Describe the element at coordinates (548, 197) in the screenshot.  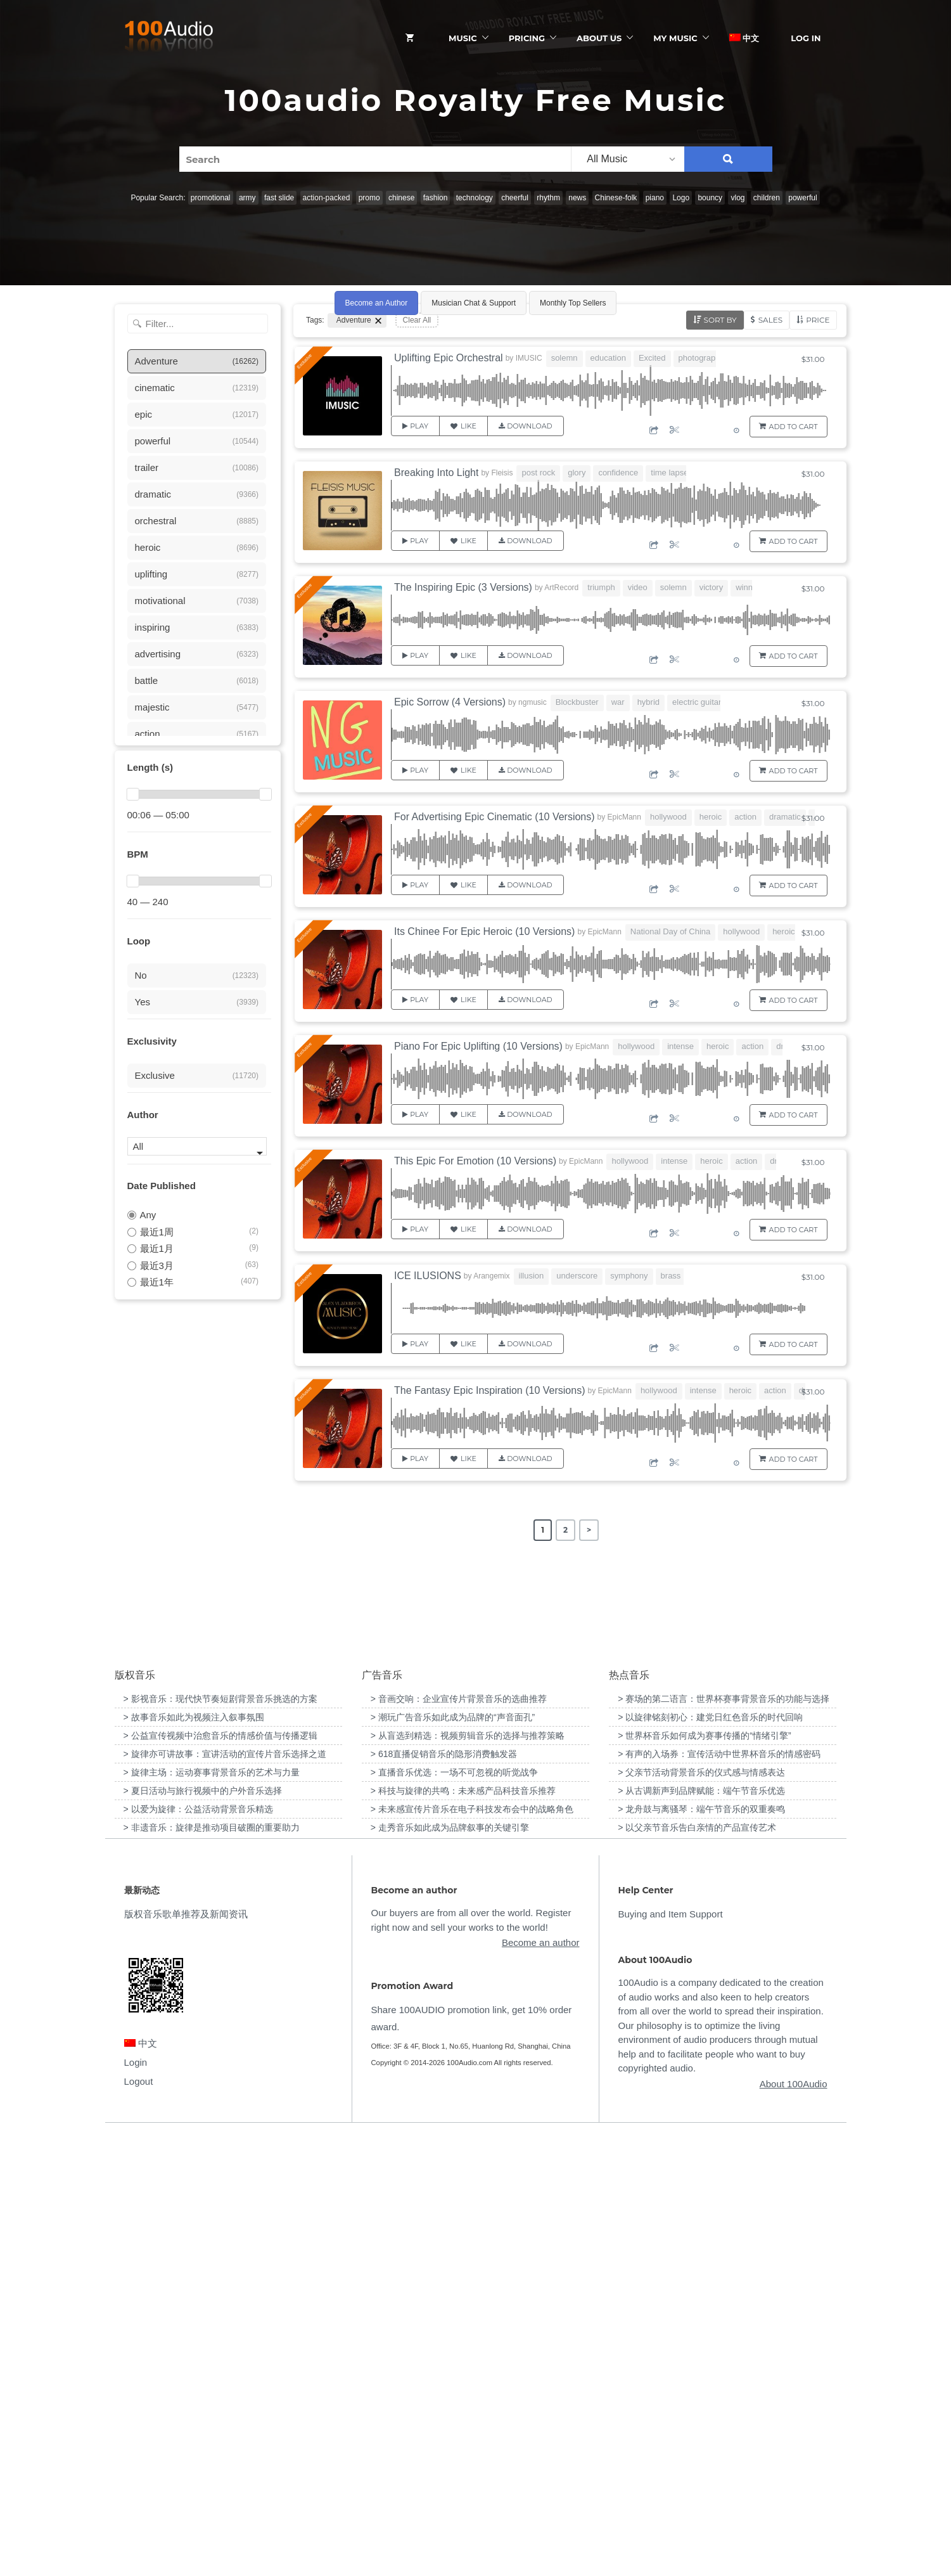
I see `rhythm` at that location.